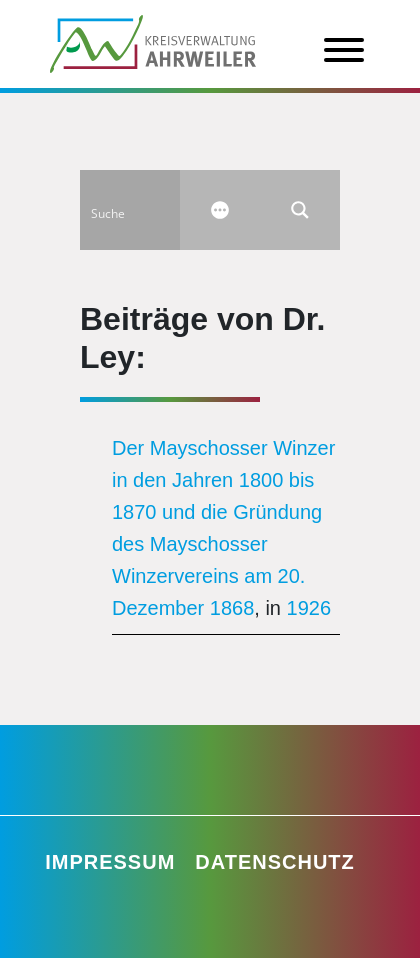 The image size is (420, 958). What do you see at coordinates (36, 922) in the screenshot?
I see `[button]` at bounding box center [36, 922].